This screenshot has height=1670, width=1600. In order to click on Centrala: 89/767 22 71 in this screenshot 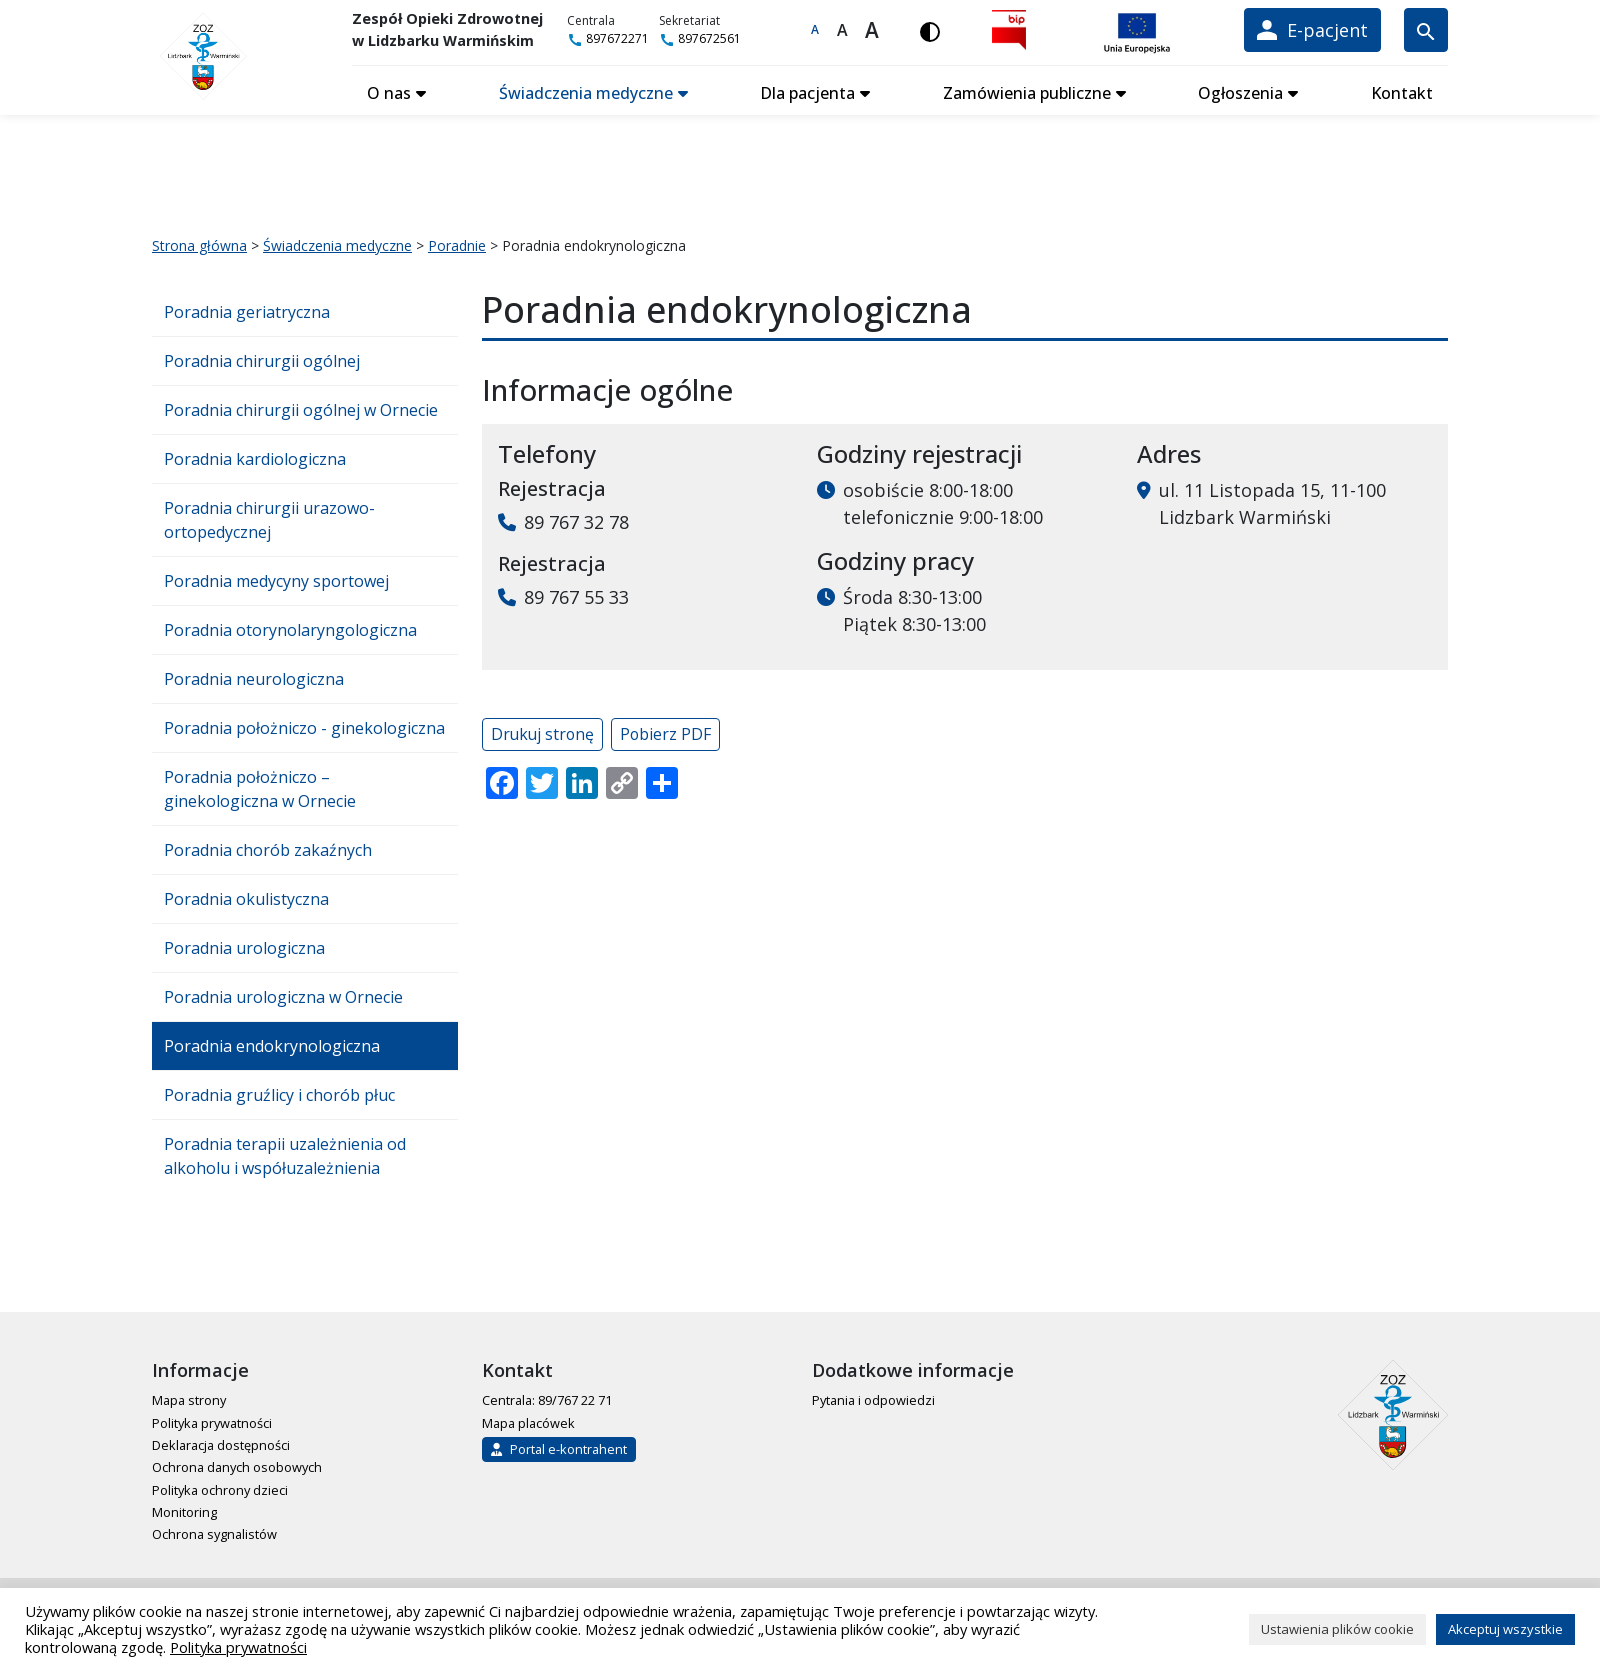, I will do `click(547, 1400)`.